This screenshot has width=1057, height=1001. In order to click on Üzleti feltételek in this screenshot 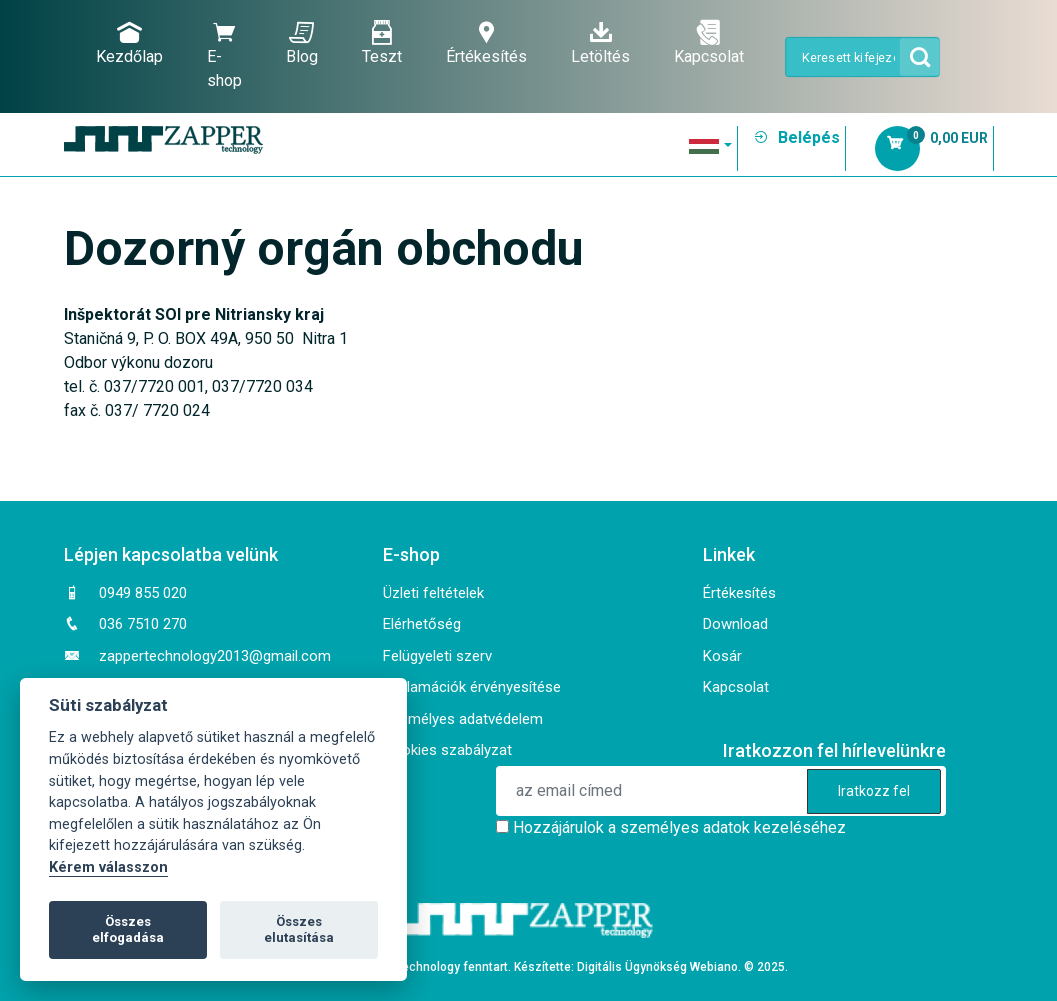, I will do `click(433, 593)`.